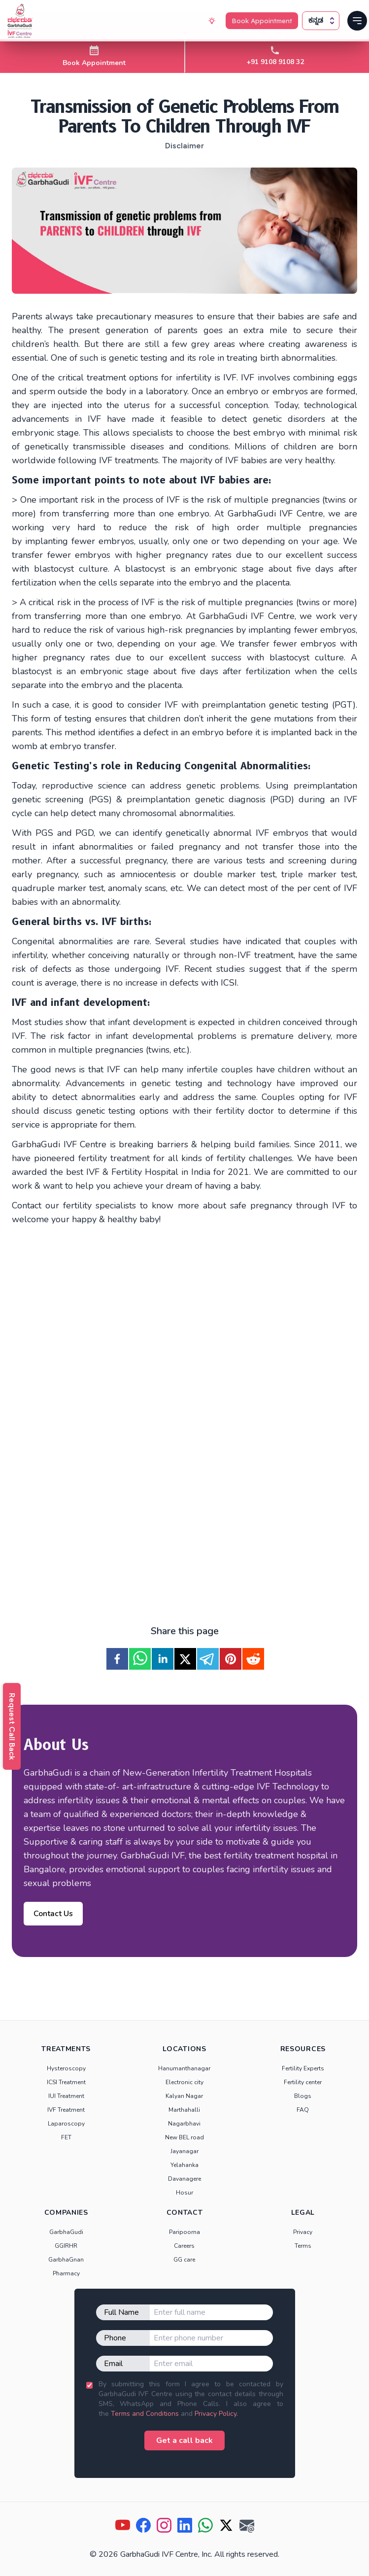 The height and width of the screenshot is (2576, 369). I want to click on [twitter], so click(185, 1659).